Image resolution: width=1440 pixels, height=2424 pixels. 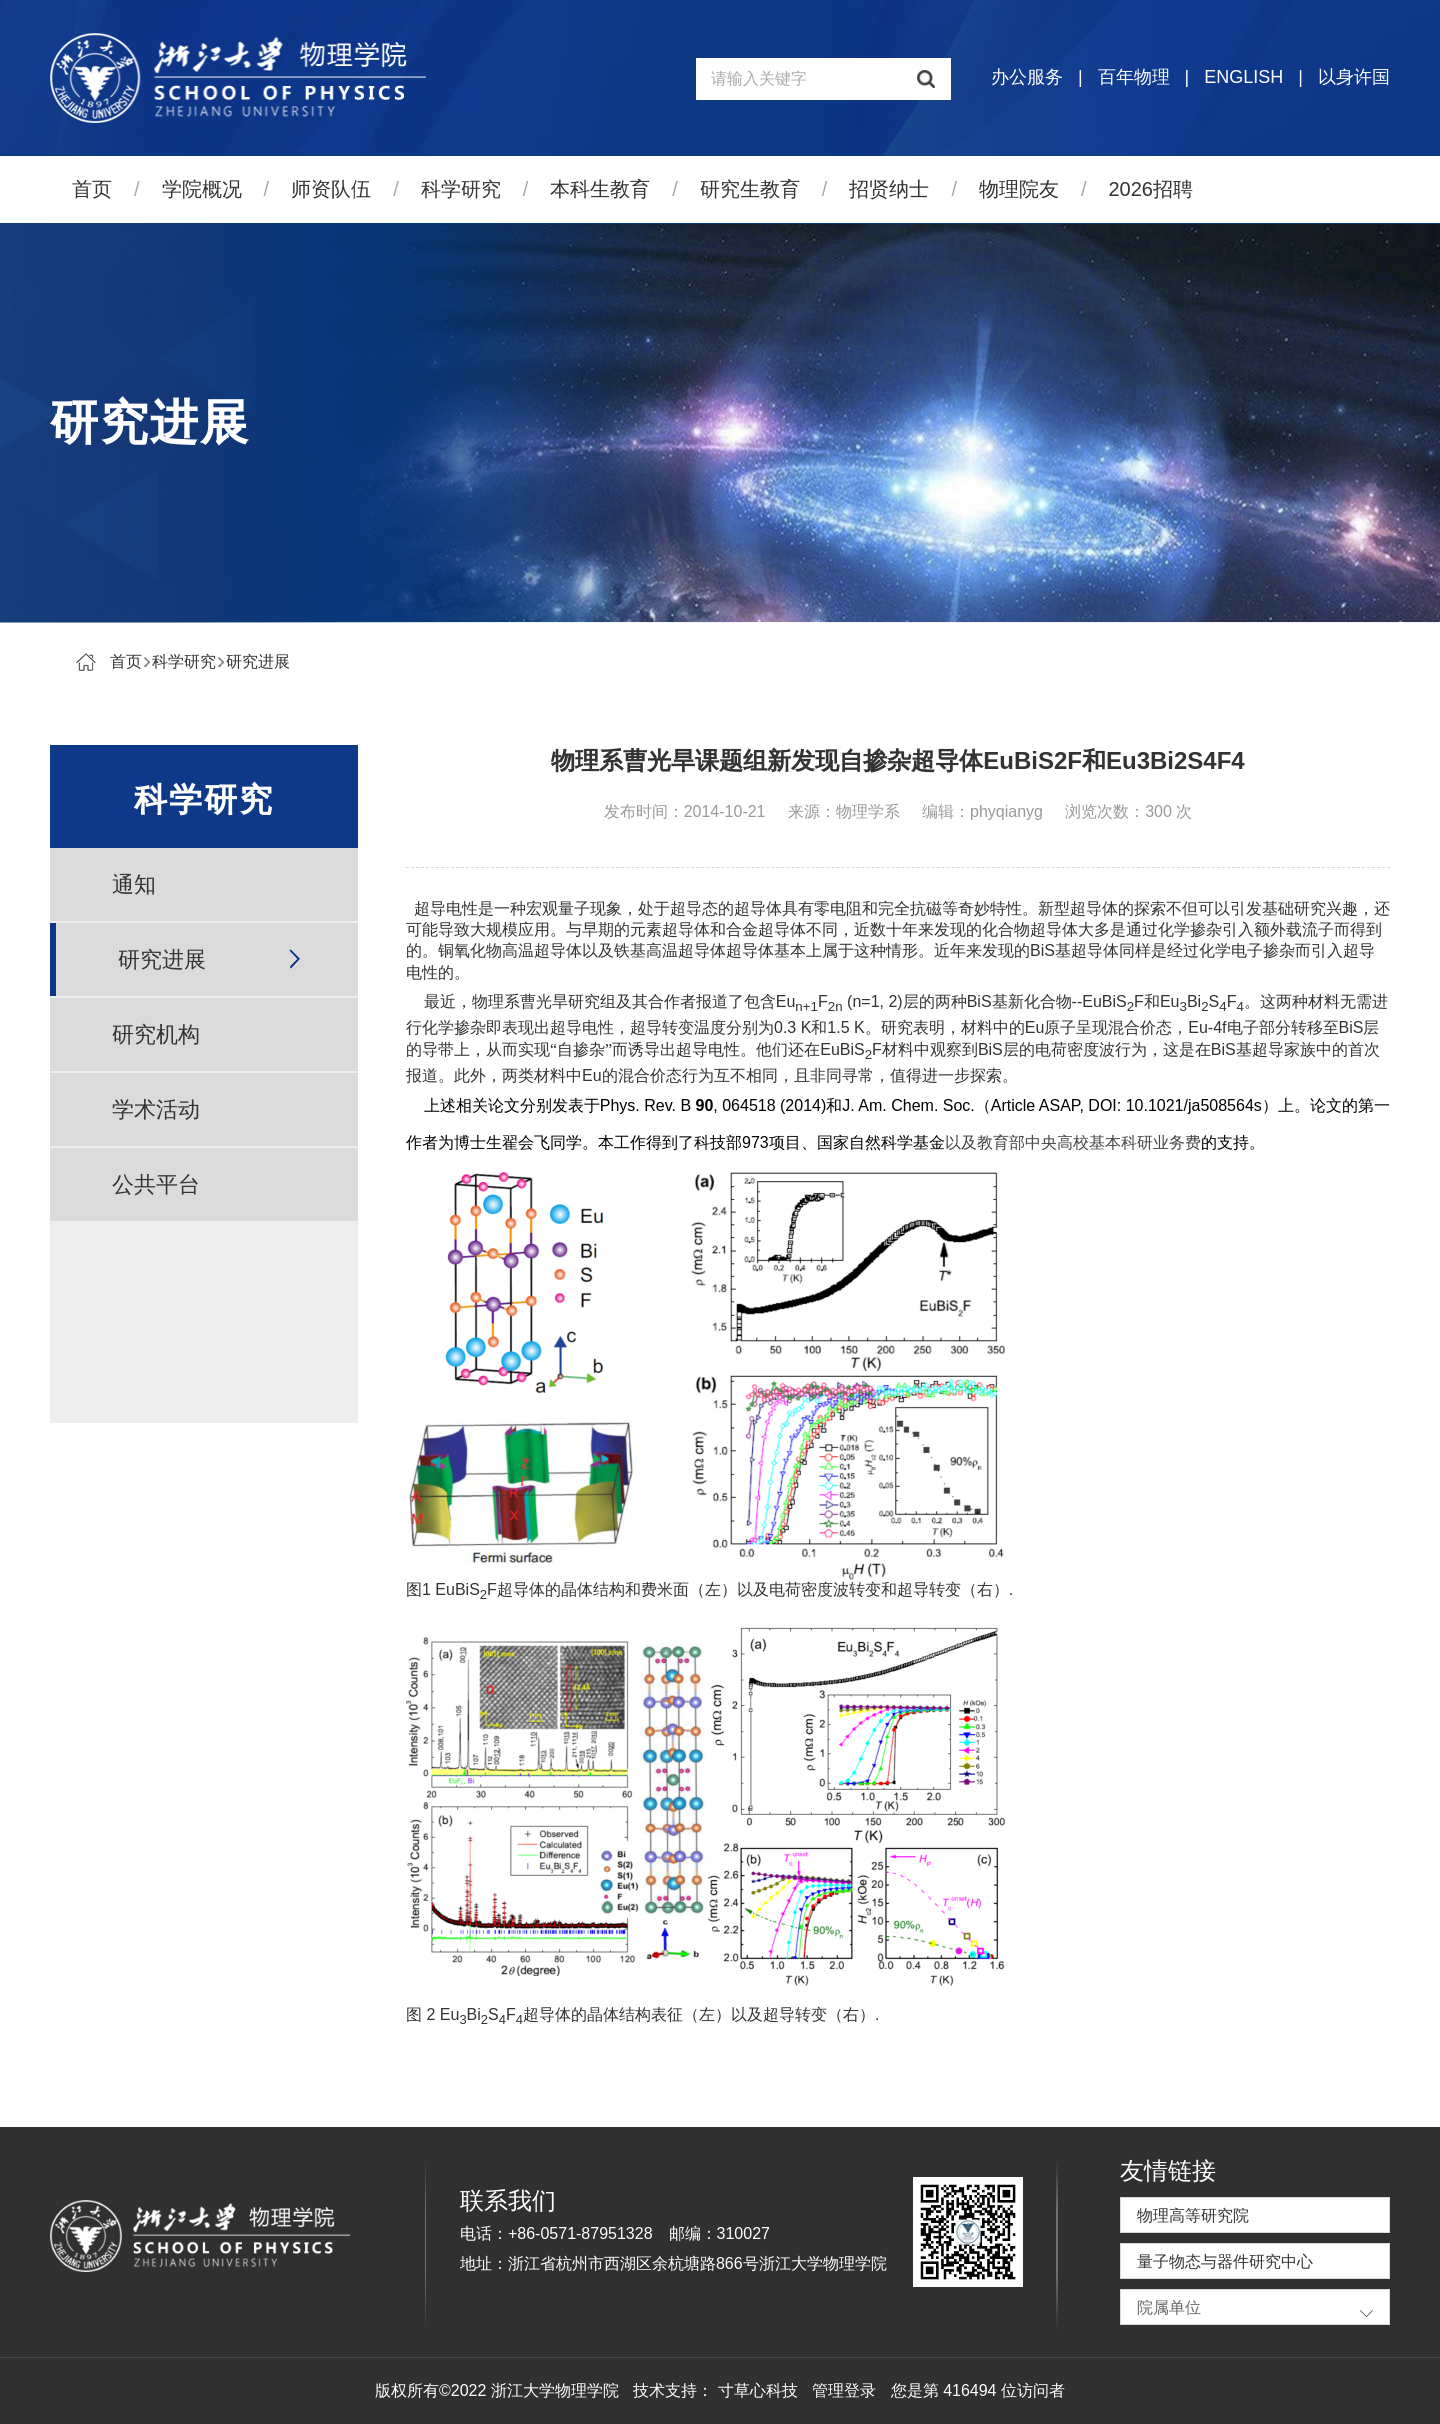 What do you see at coordinates (156, 1109) in the screenshot?
I see `学术活动` at bounding box center [156, 1109].